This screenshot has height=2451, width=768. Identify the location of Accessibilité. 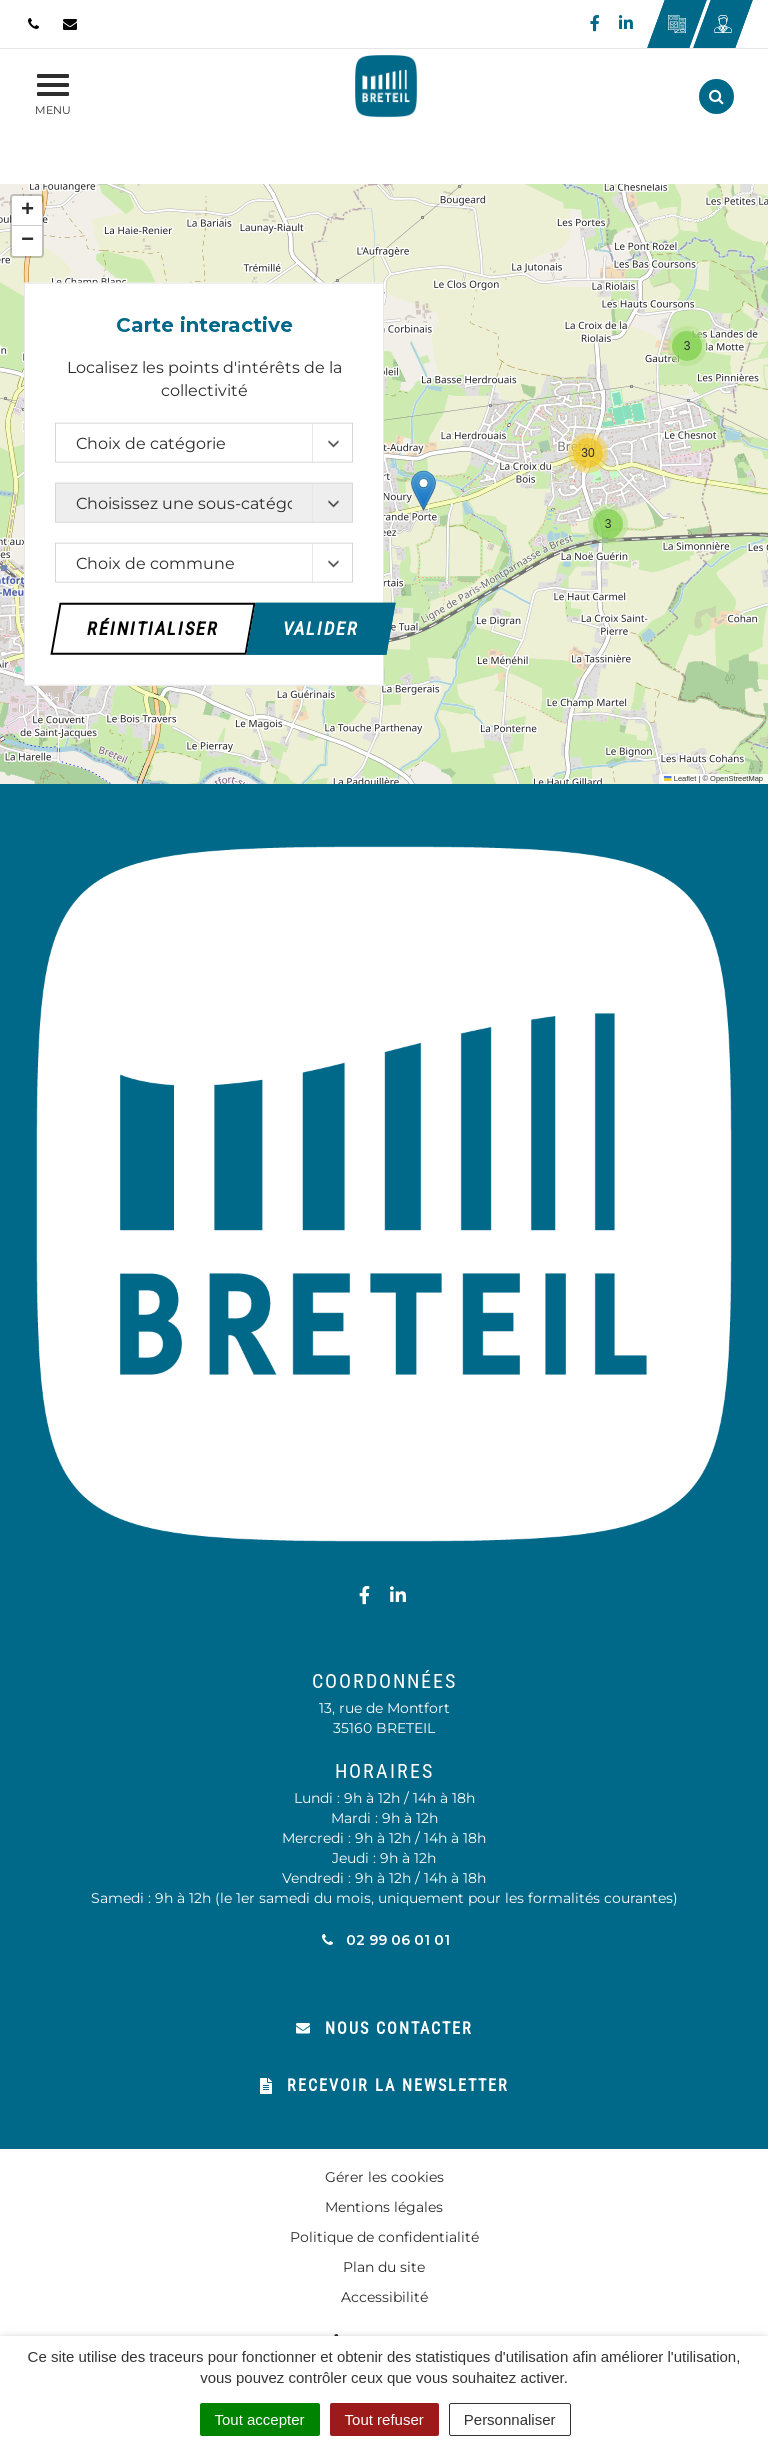
(384, 2297).